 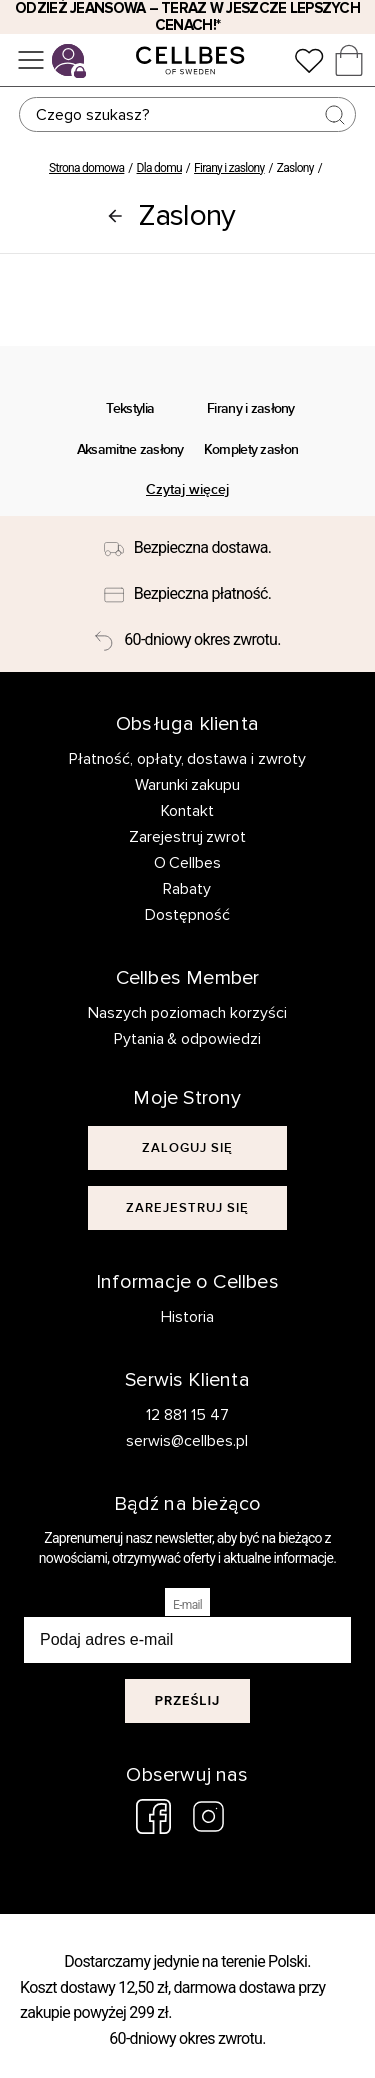 I want to click on Kontakt, so click(x=187, y=811).